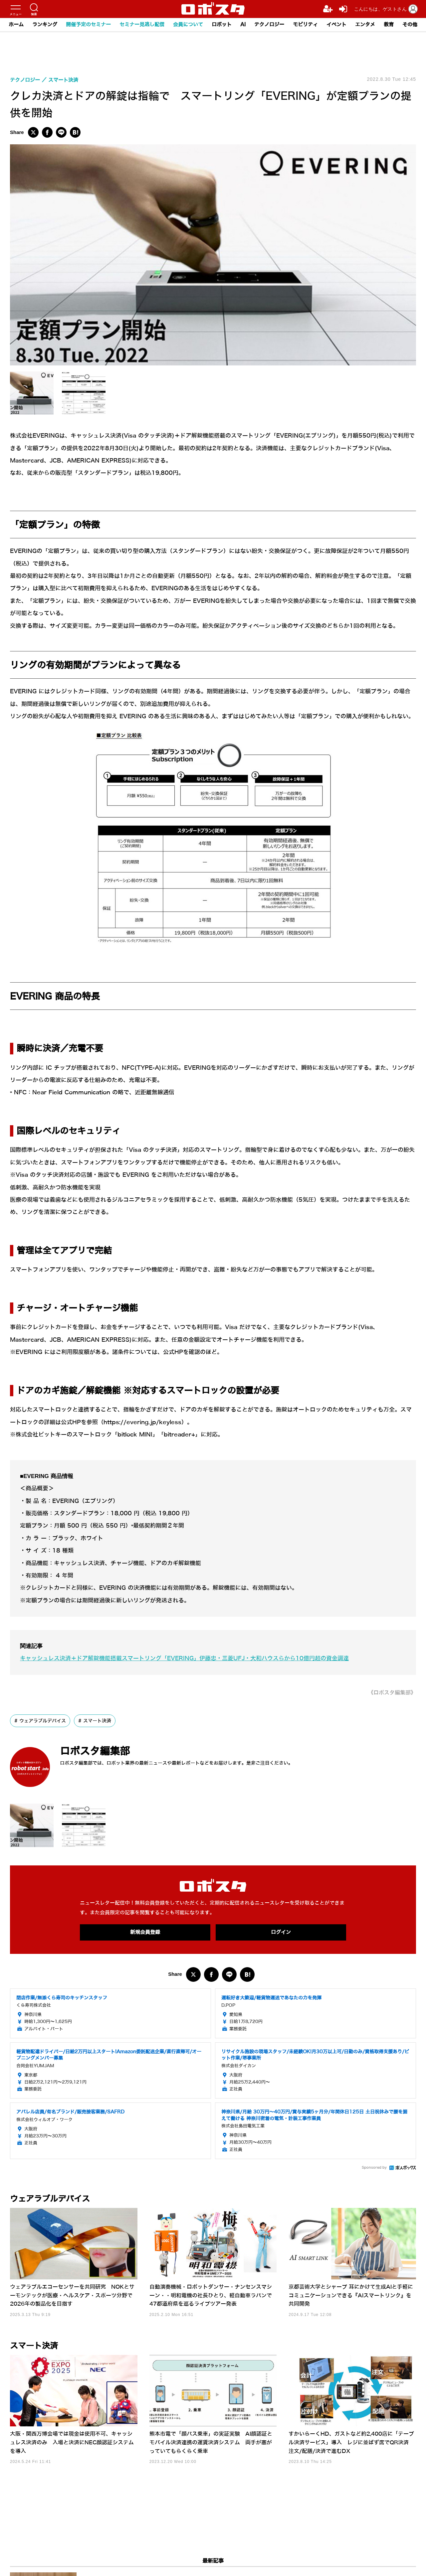 This screenshot has height=2576, width=426. What do you see at coordinates (222, 24) in the screenshot?
I see `ロボット` at bounding box center [222, 24].